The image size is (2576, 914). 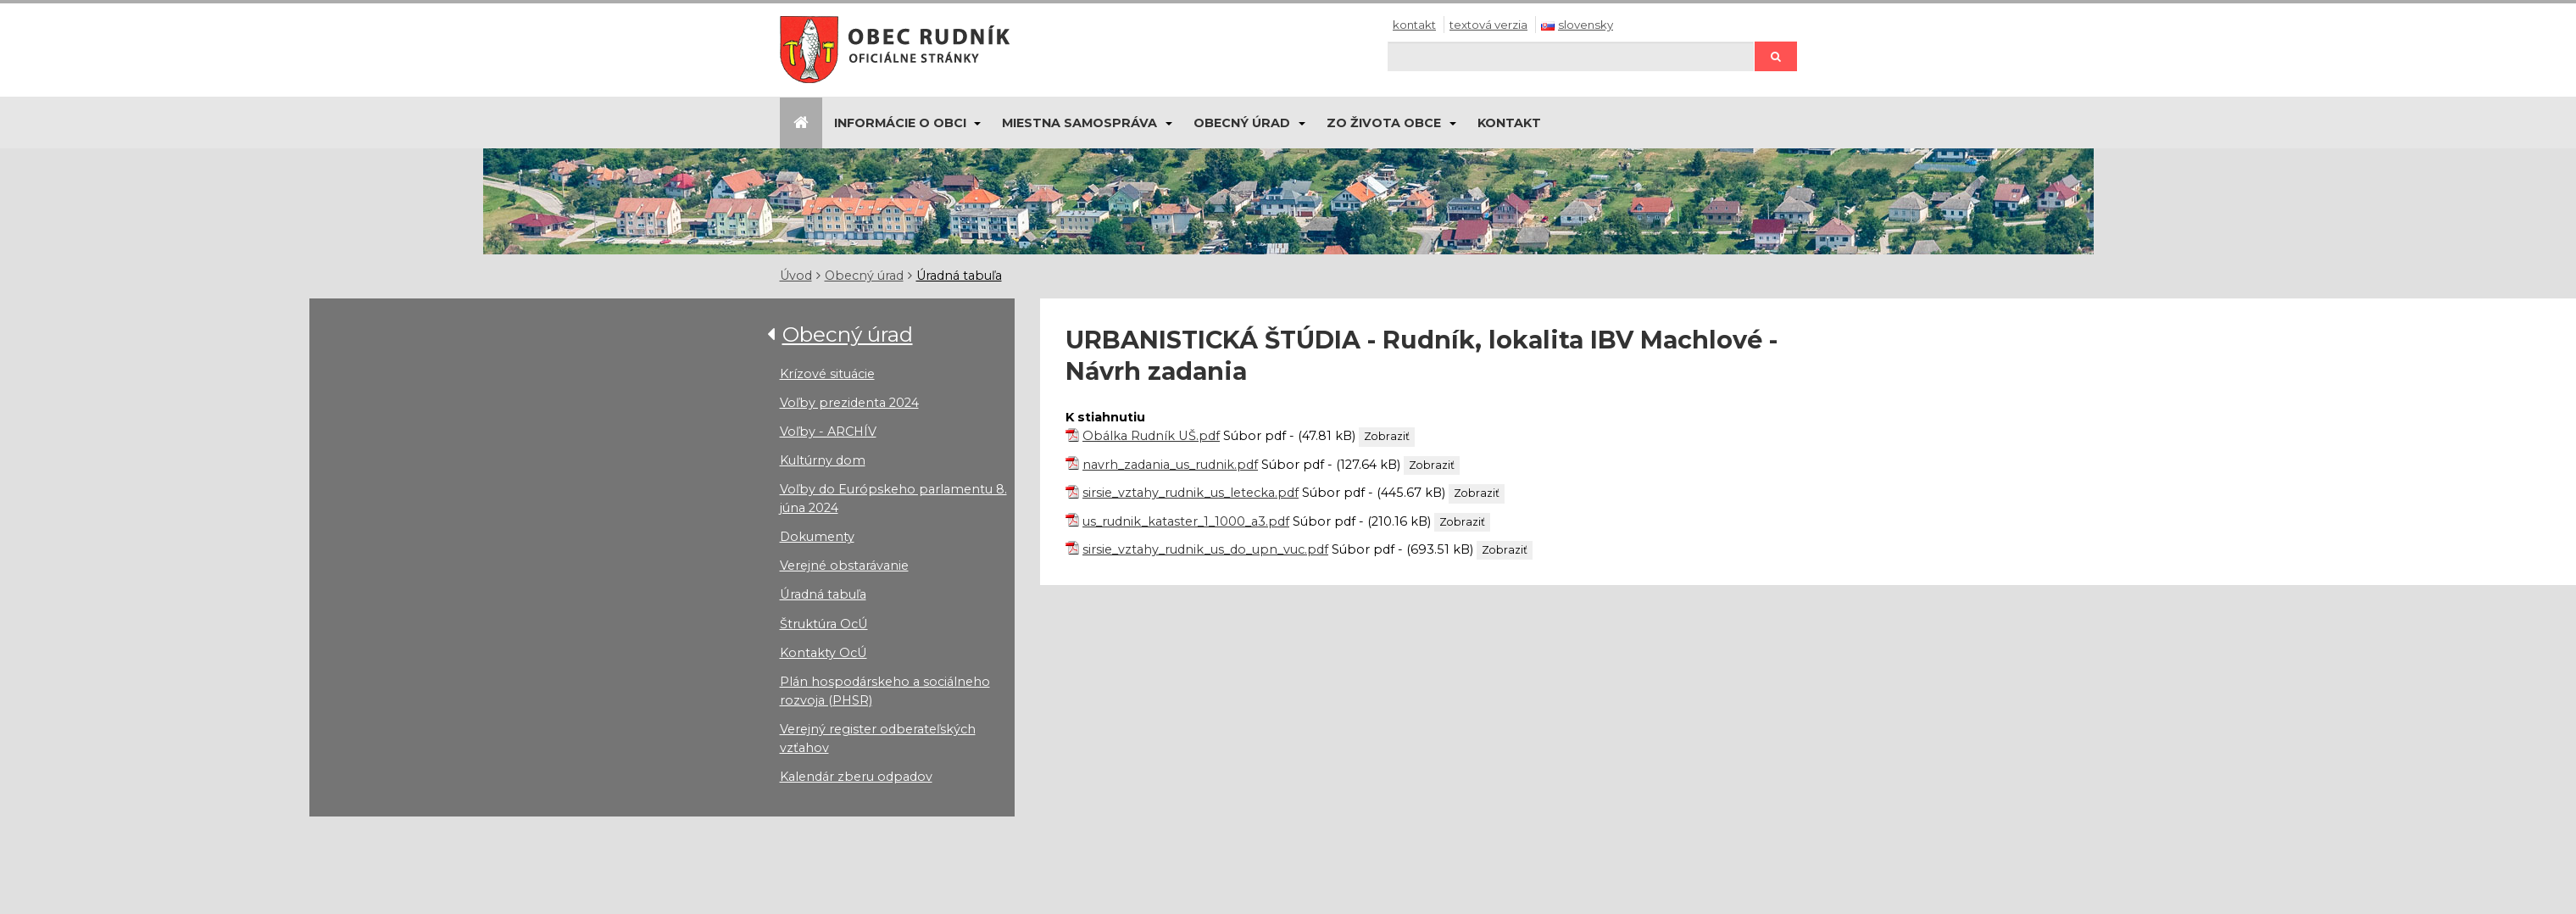 I want to click on Kalendár zberu odpadov, so click(x=856, y=776).